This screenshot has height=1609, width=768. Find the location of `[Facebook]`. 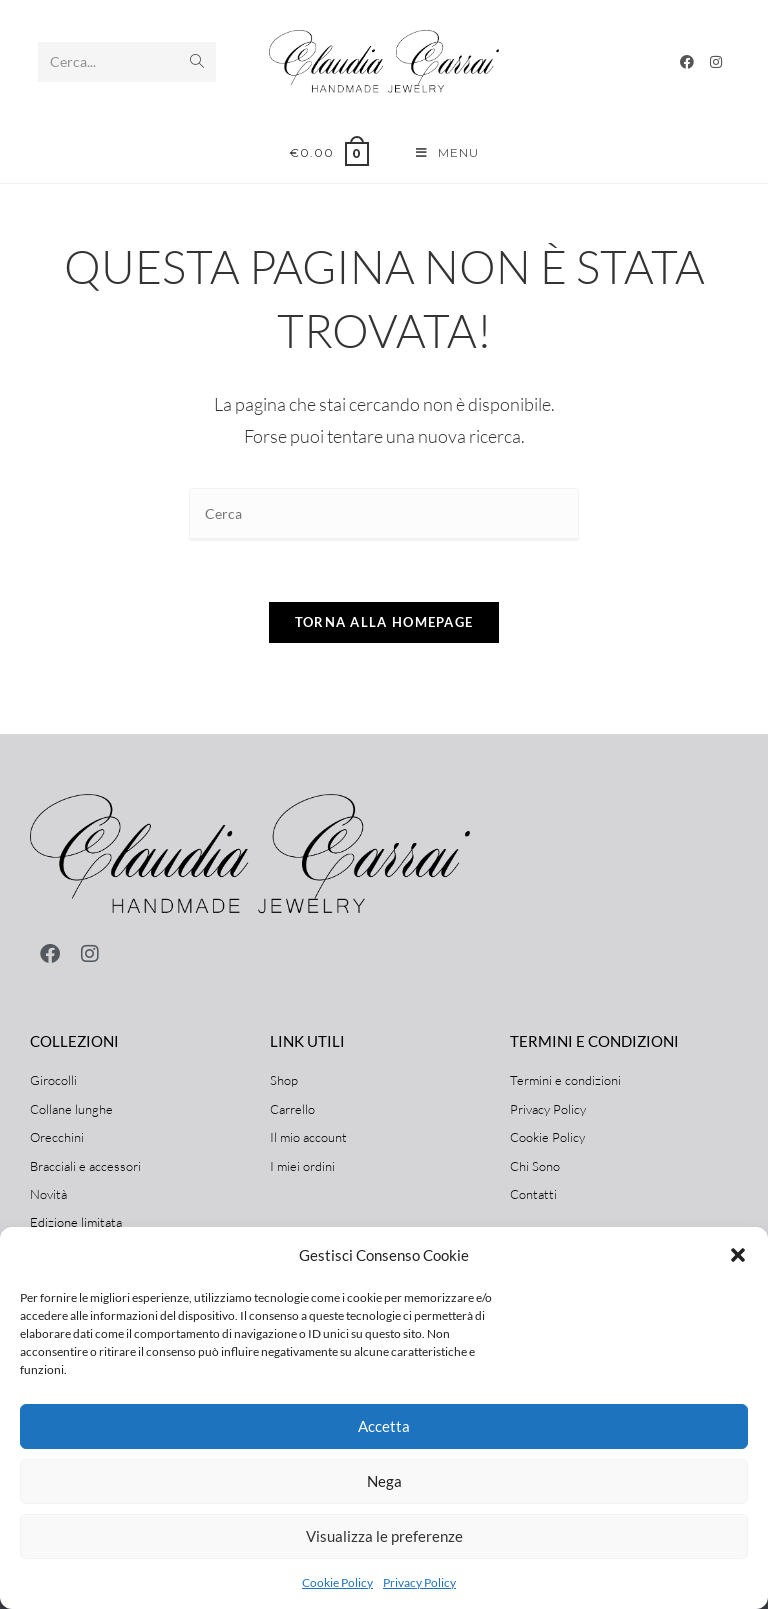

[Facebook] is located at coordinates (687, 62).